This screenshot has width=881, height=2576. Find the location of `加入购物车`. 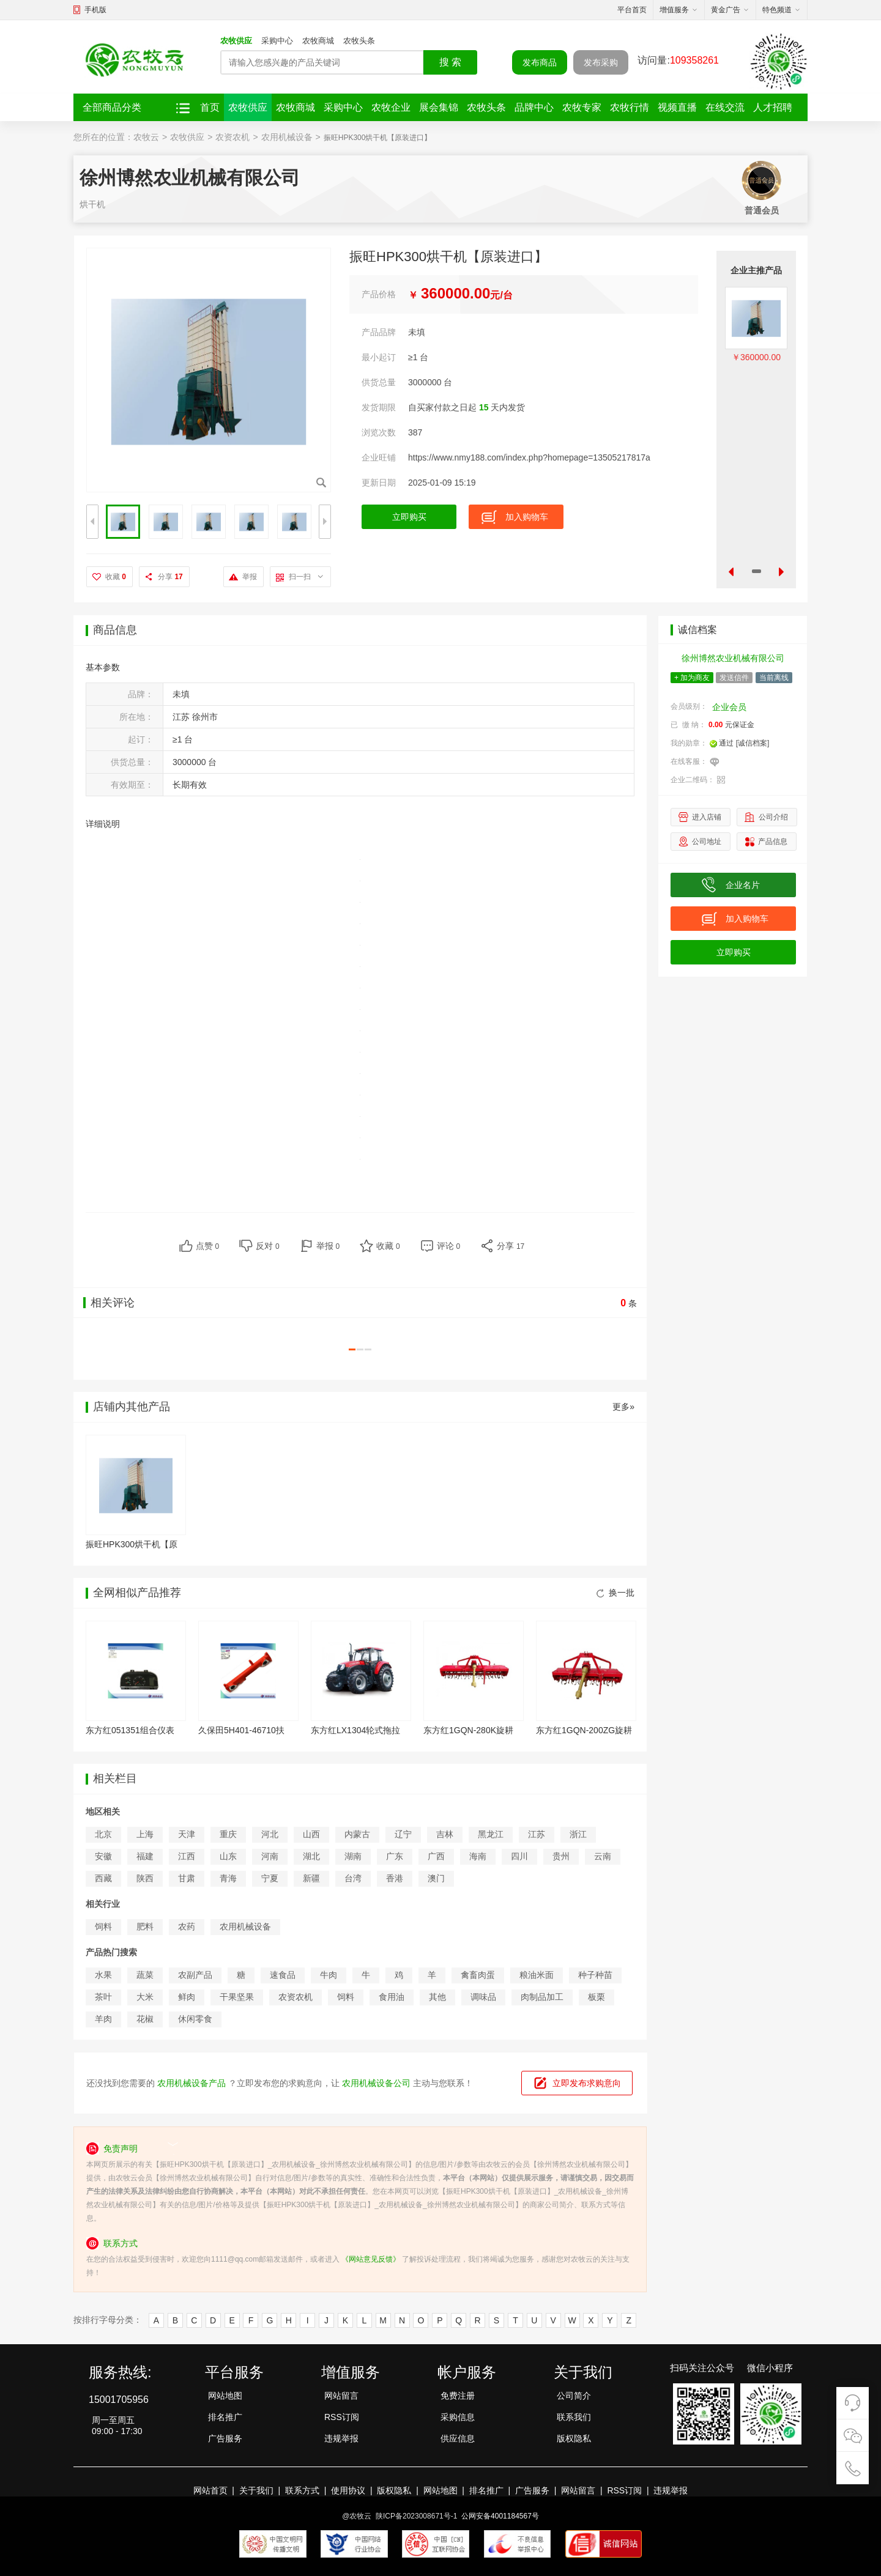

加入购物车 is located at coordinates (526, 517).